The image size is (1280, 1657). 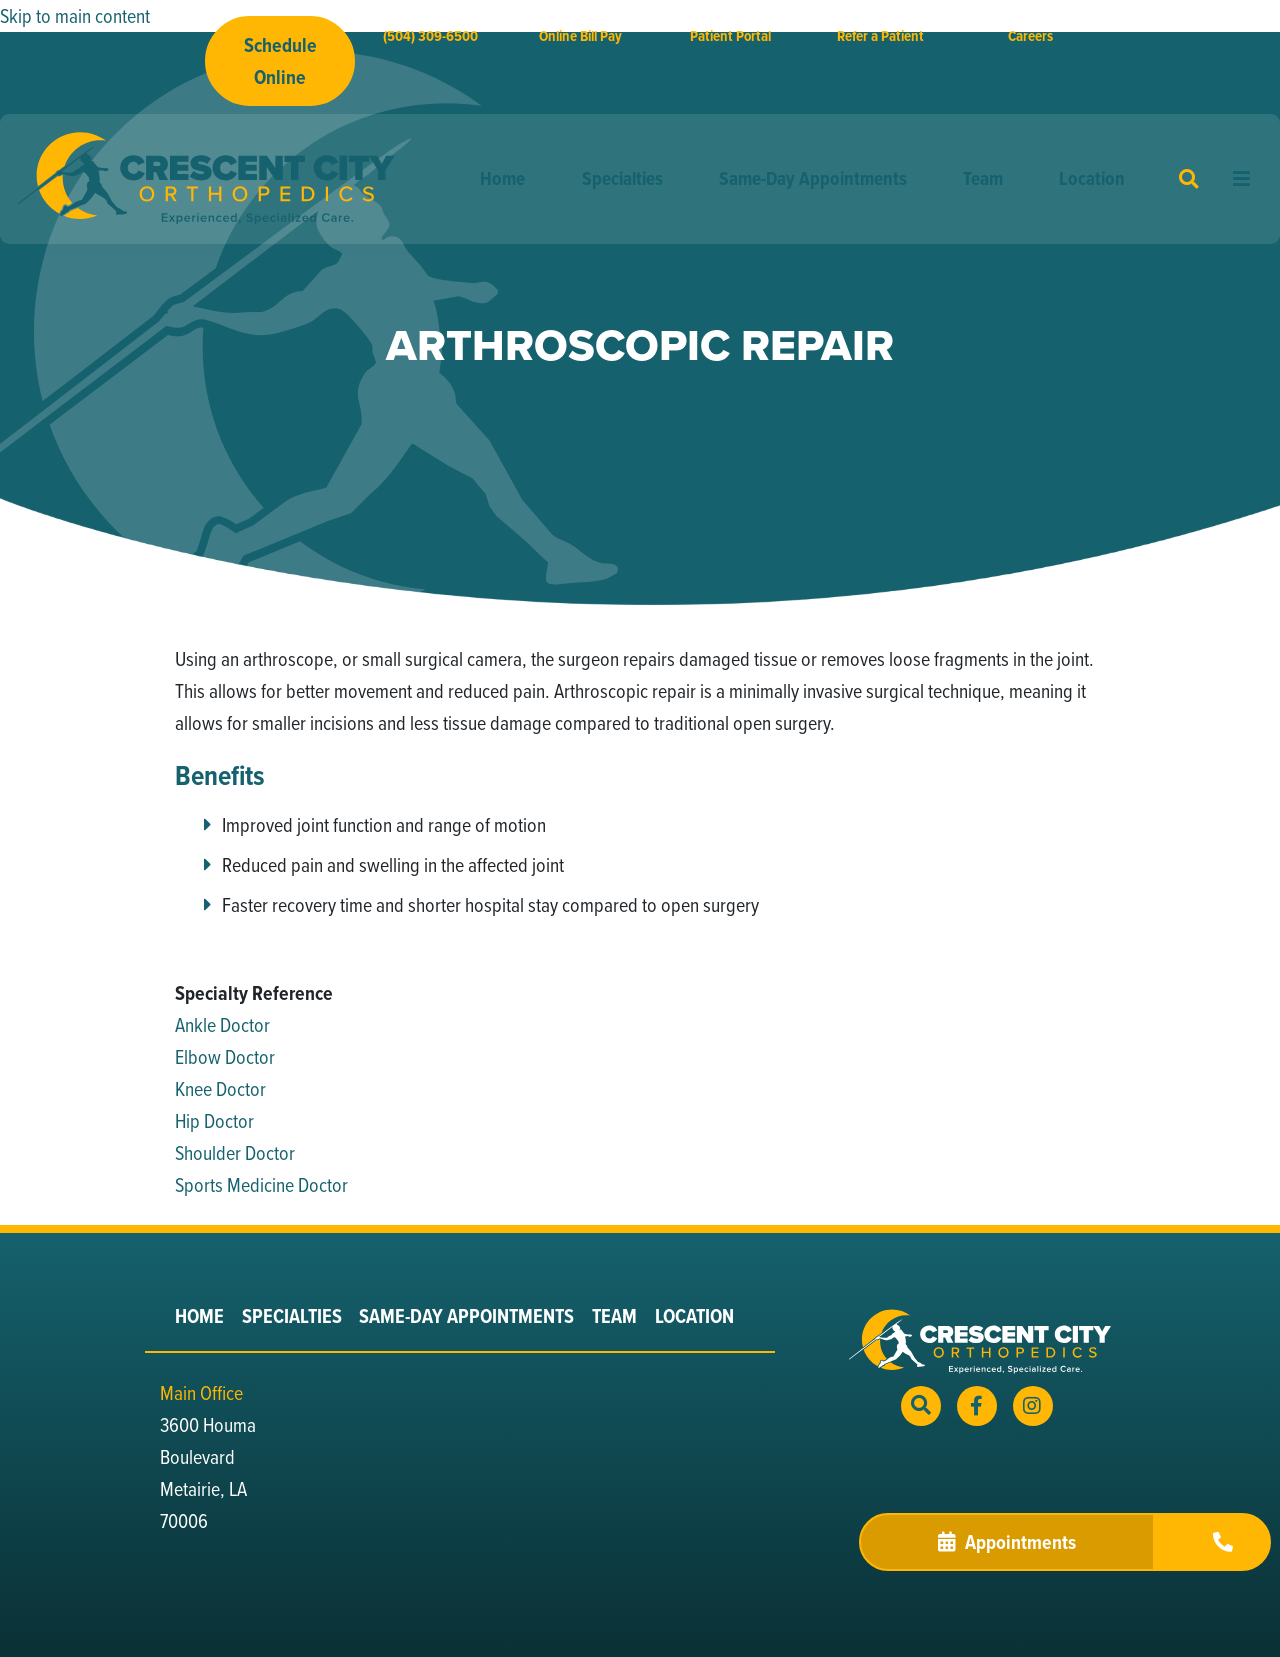 What do you see at coordinates (201, 1392) in the screenshot?
I see `Main Office` at bounding box center [201, 1392].